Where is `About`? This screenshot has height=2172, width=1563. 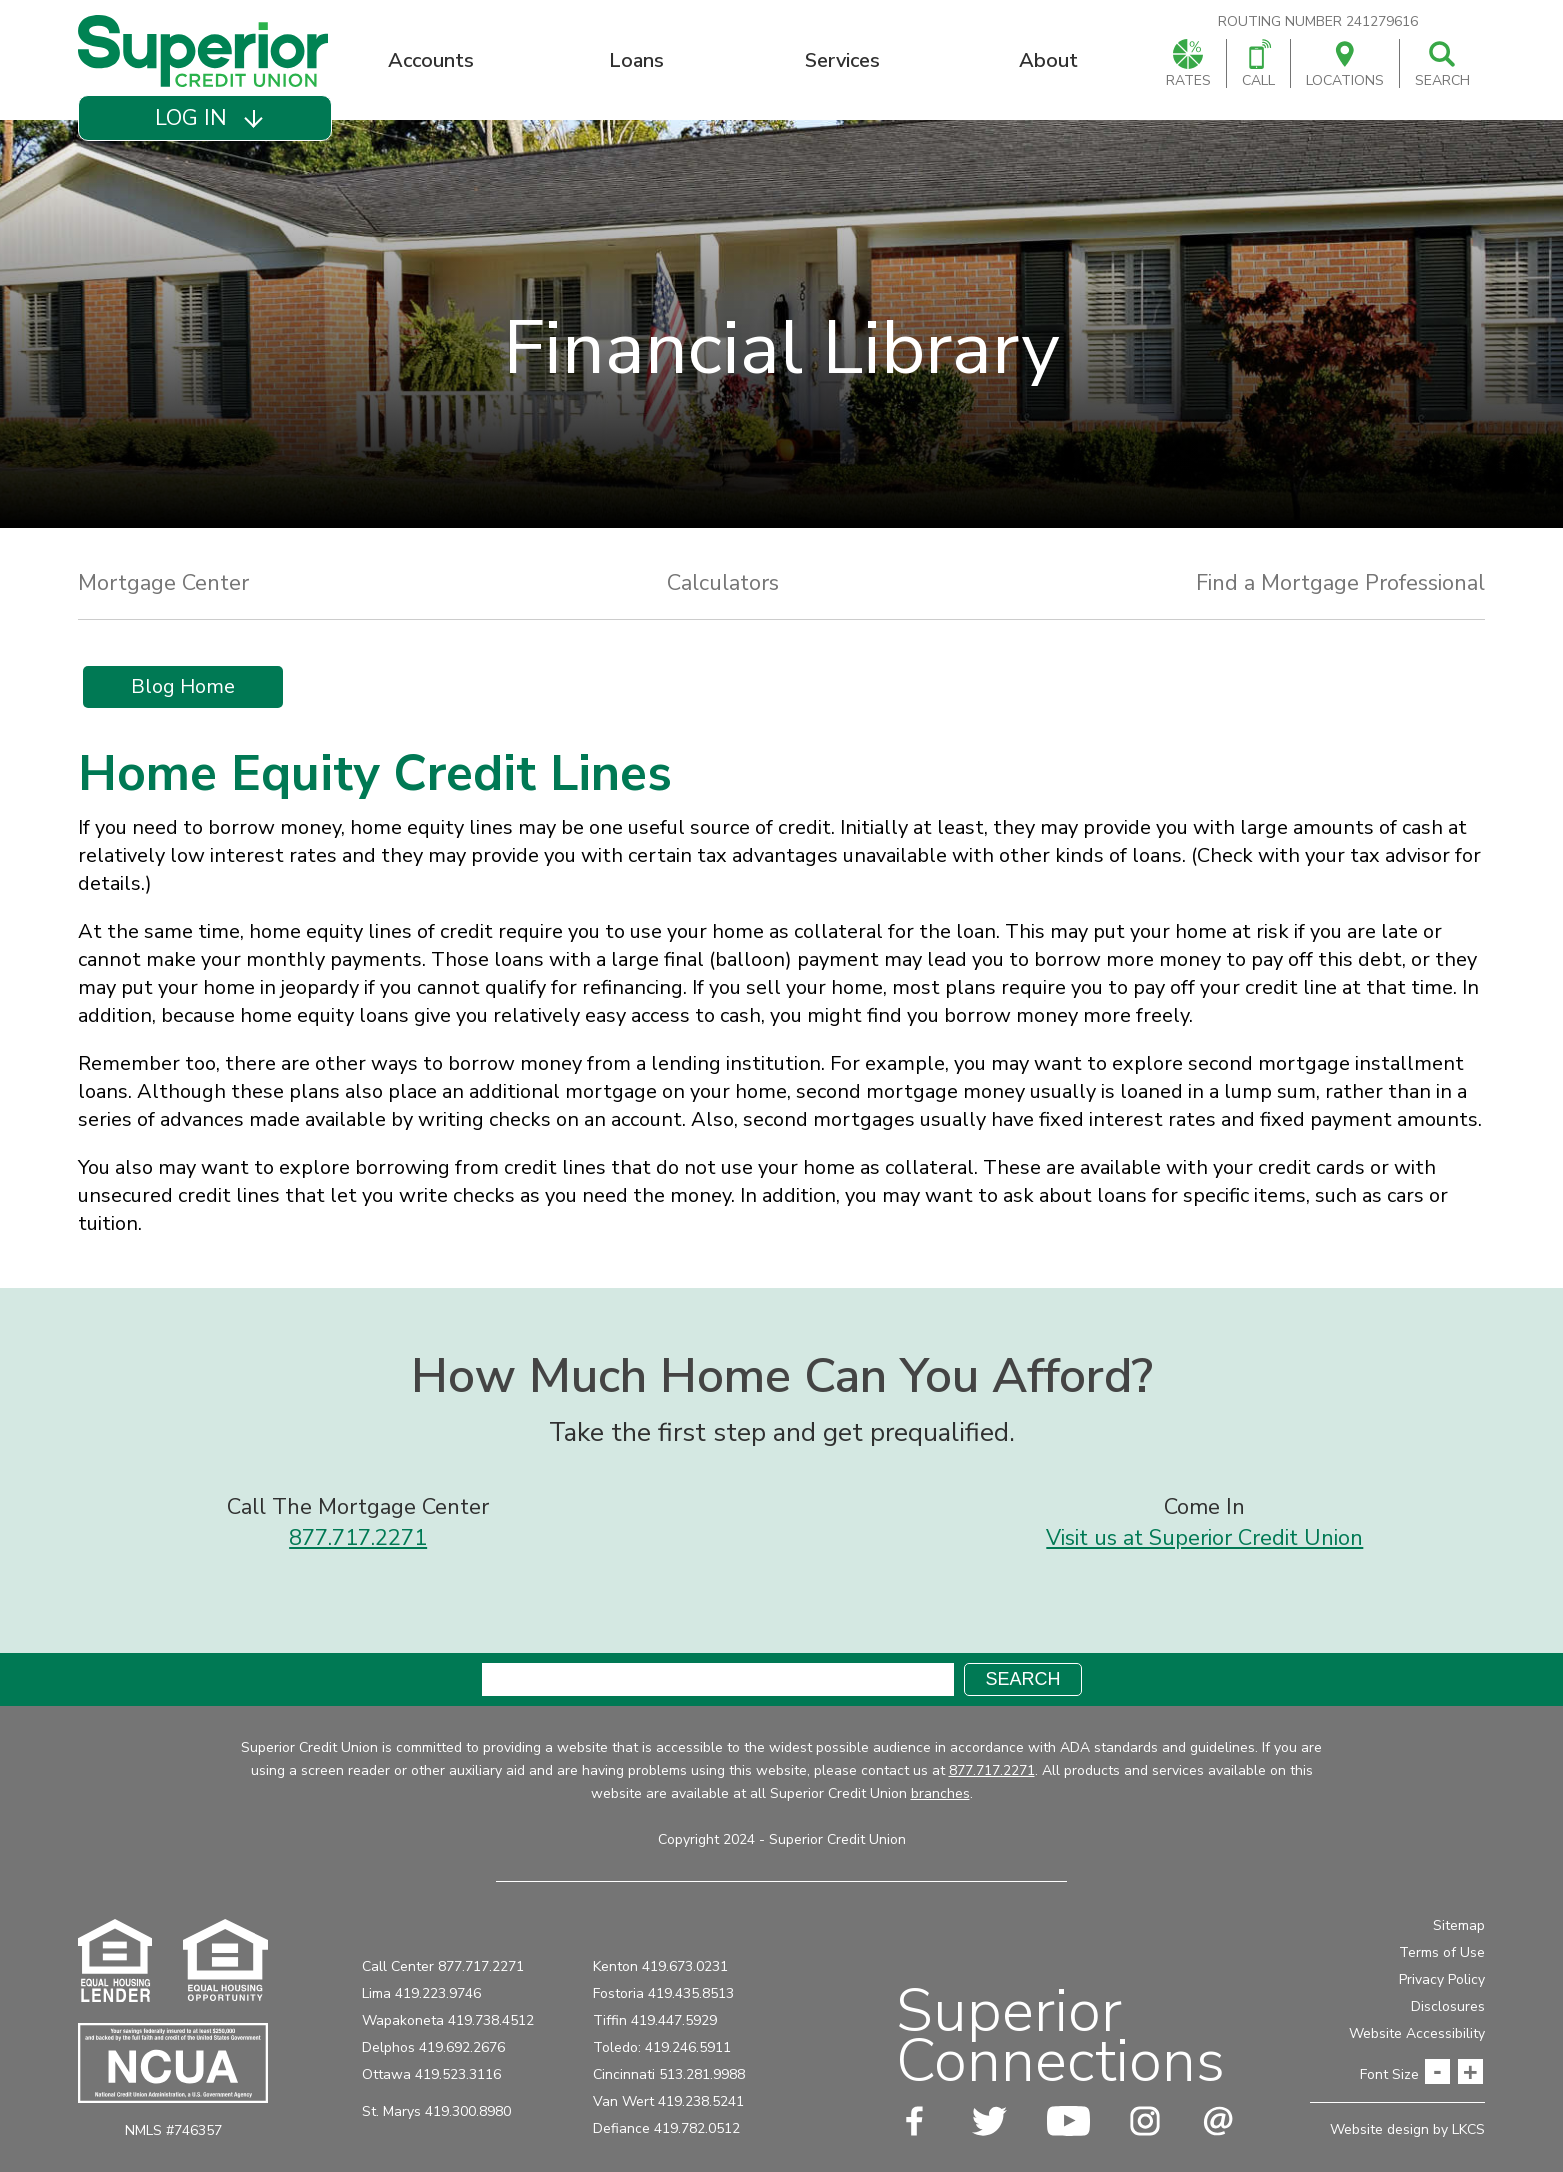 About is located at coordinates (1048, 60).